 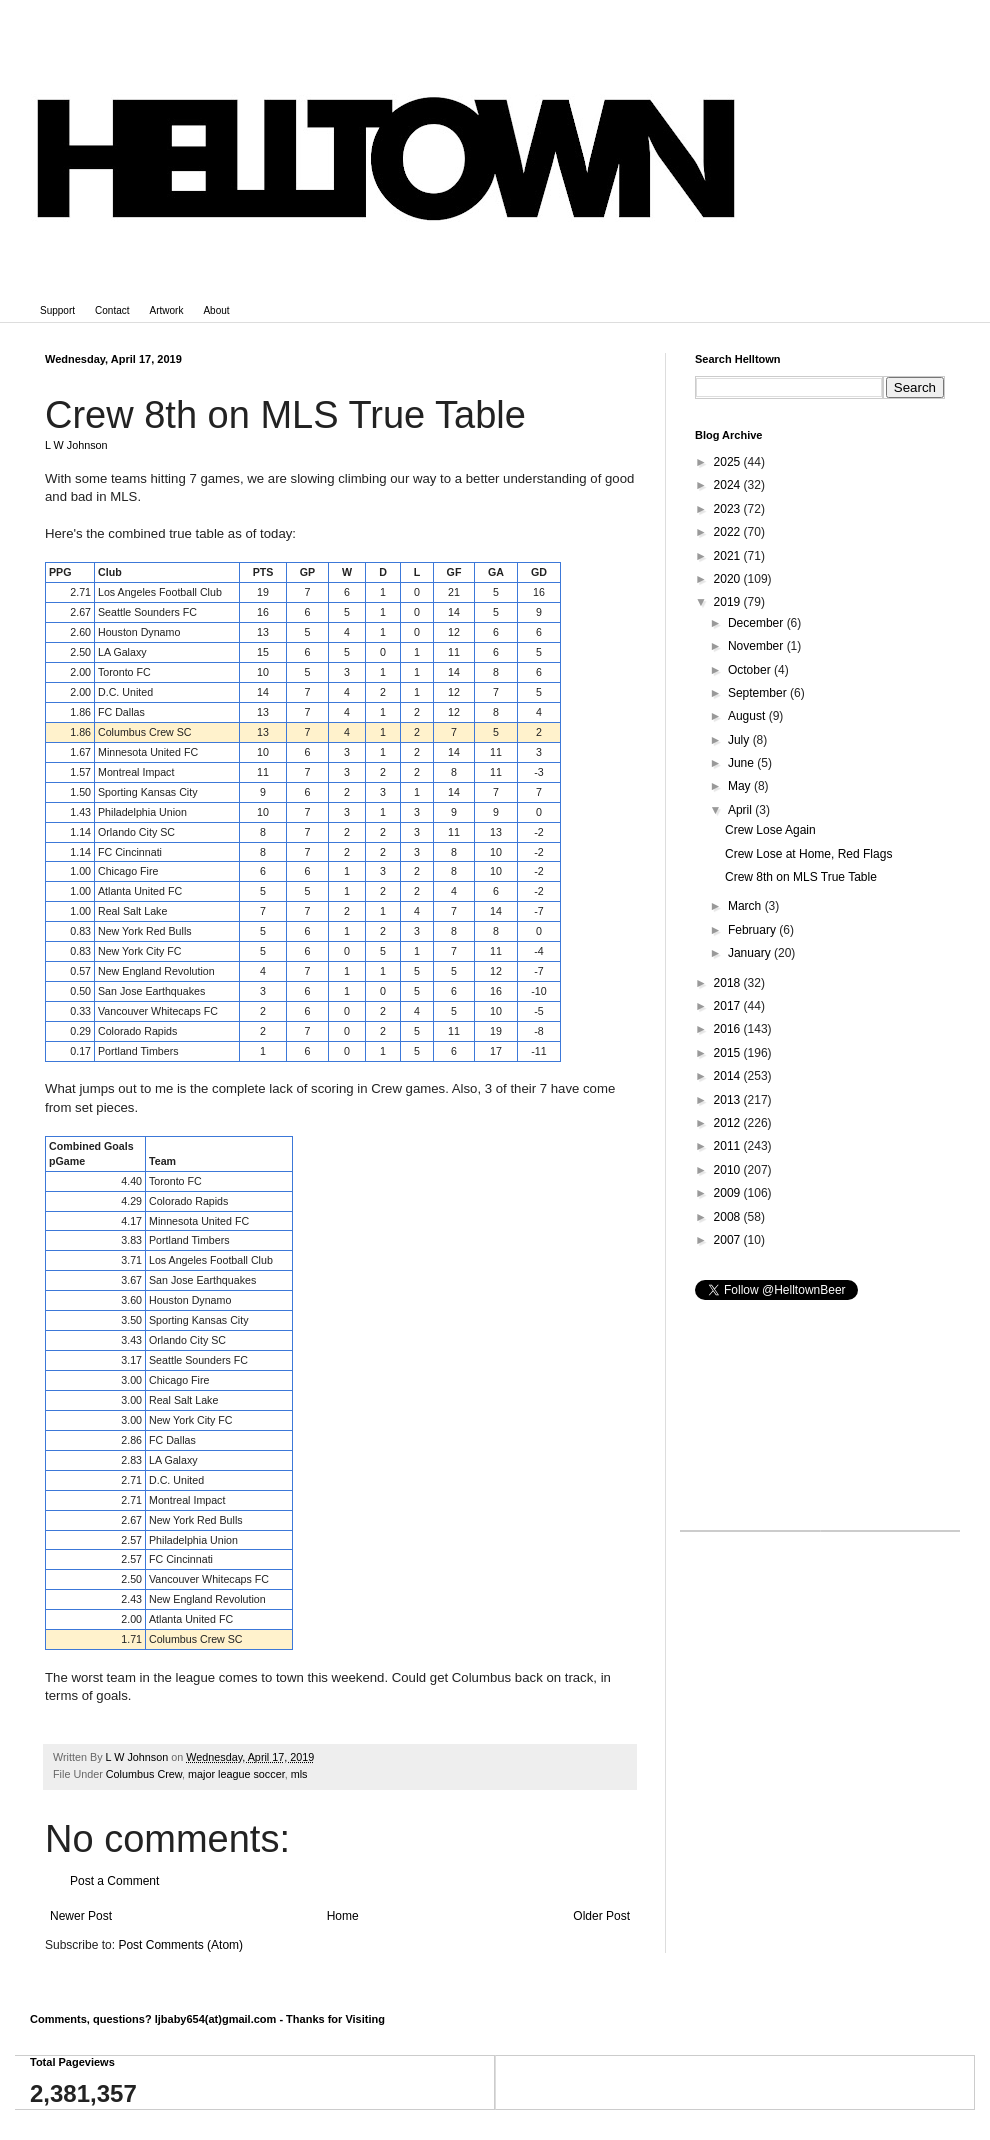 I want to click on 2018, so click(x=729, y=983).